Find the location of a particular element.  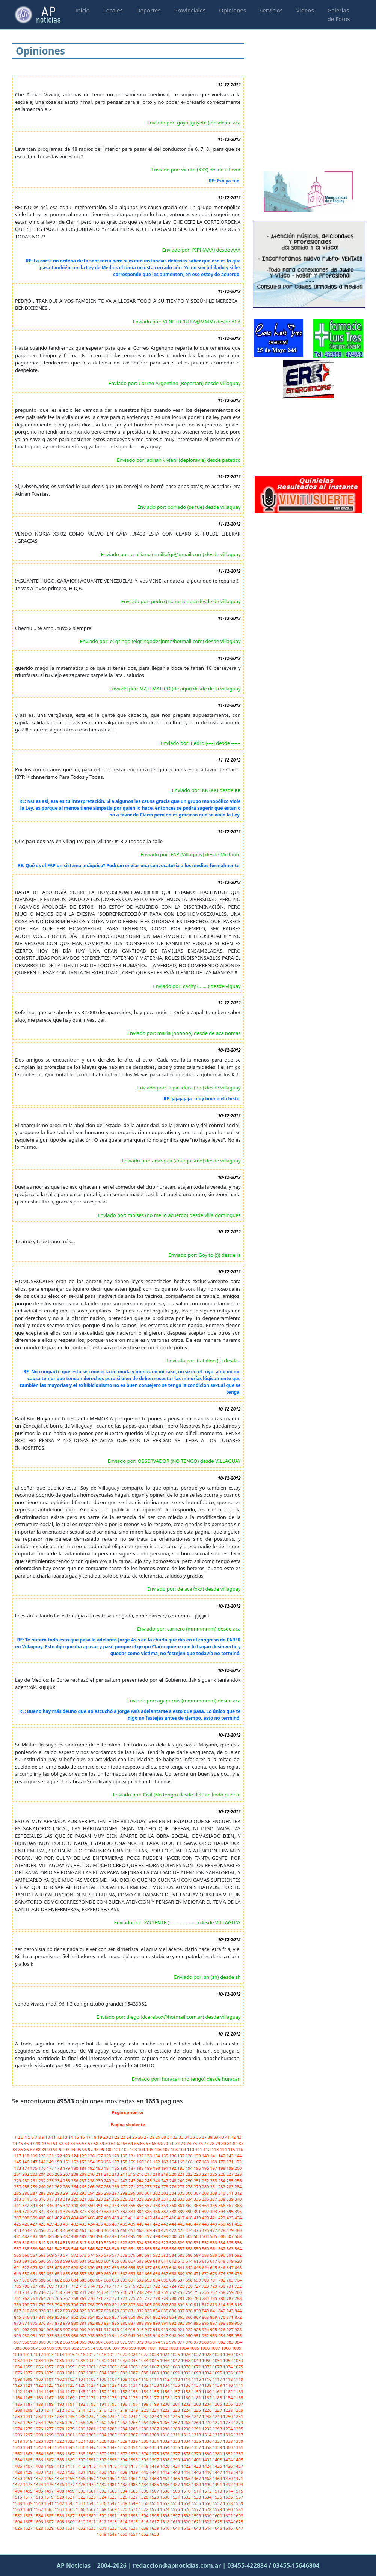

1564 is located at coordinates (60, 2509).